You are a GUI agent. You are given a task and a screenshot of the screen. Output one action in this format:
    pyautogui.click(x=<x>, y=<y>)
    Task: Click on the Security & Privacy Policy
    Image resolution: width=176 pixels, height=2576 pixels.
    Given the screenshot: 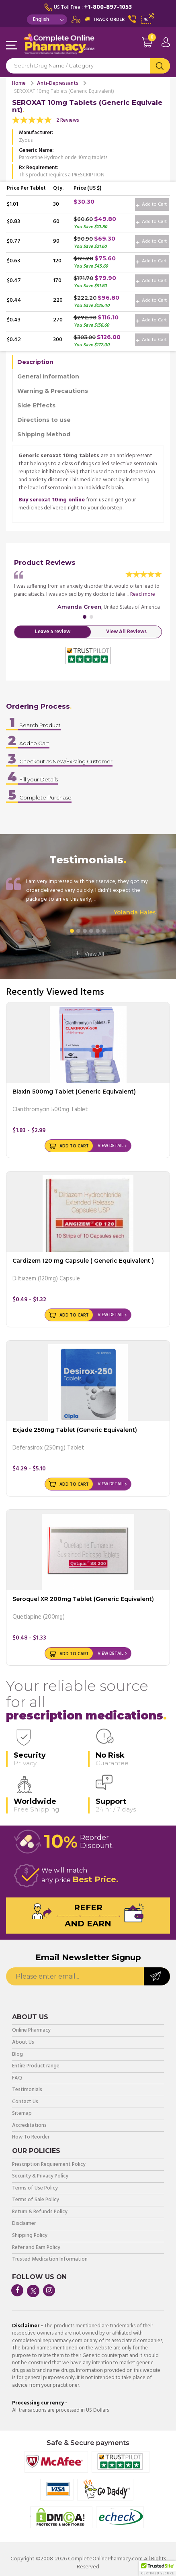 What is the action you would take?
    pyautogui.click(x=40, y=2176)
    